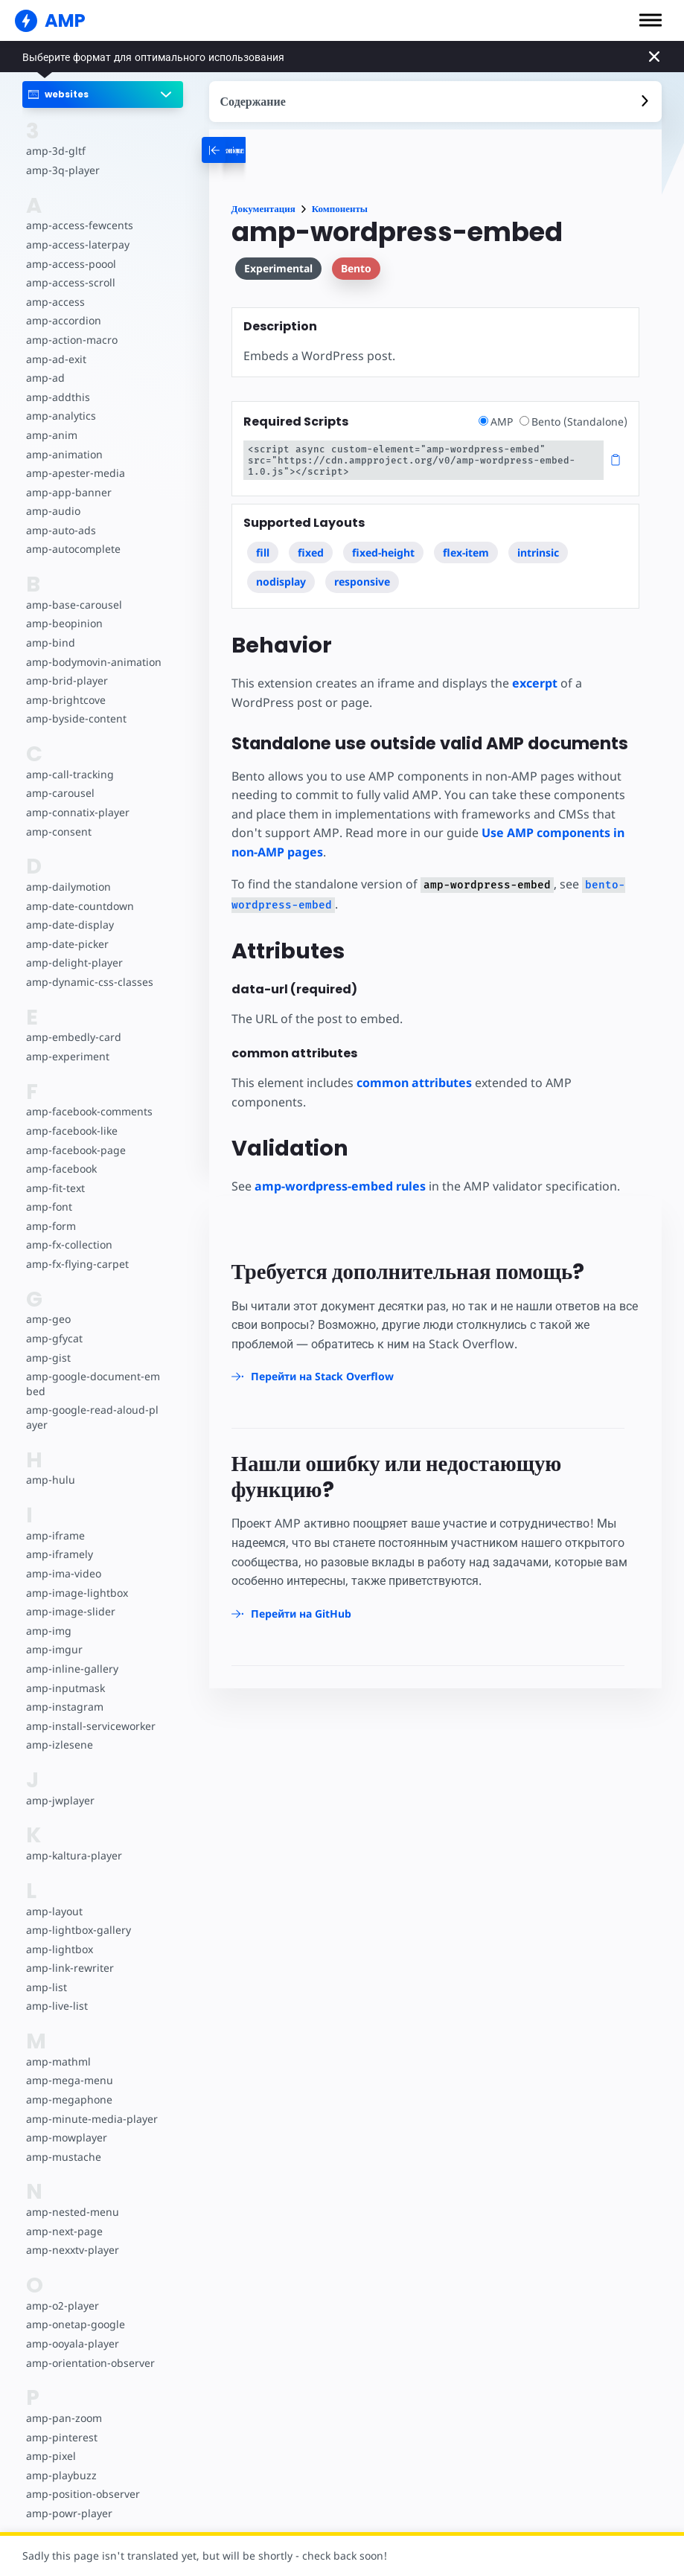  I want to click on amp-gfycat, so click(54, 1338).